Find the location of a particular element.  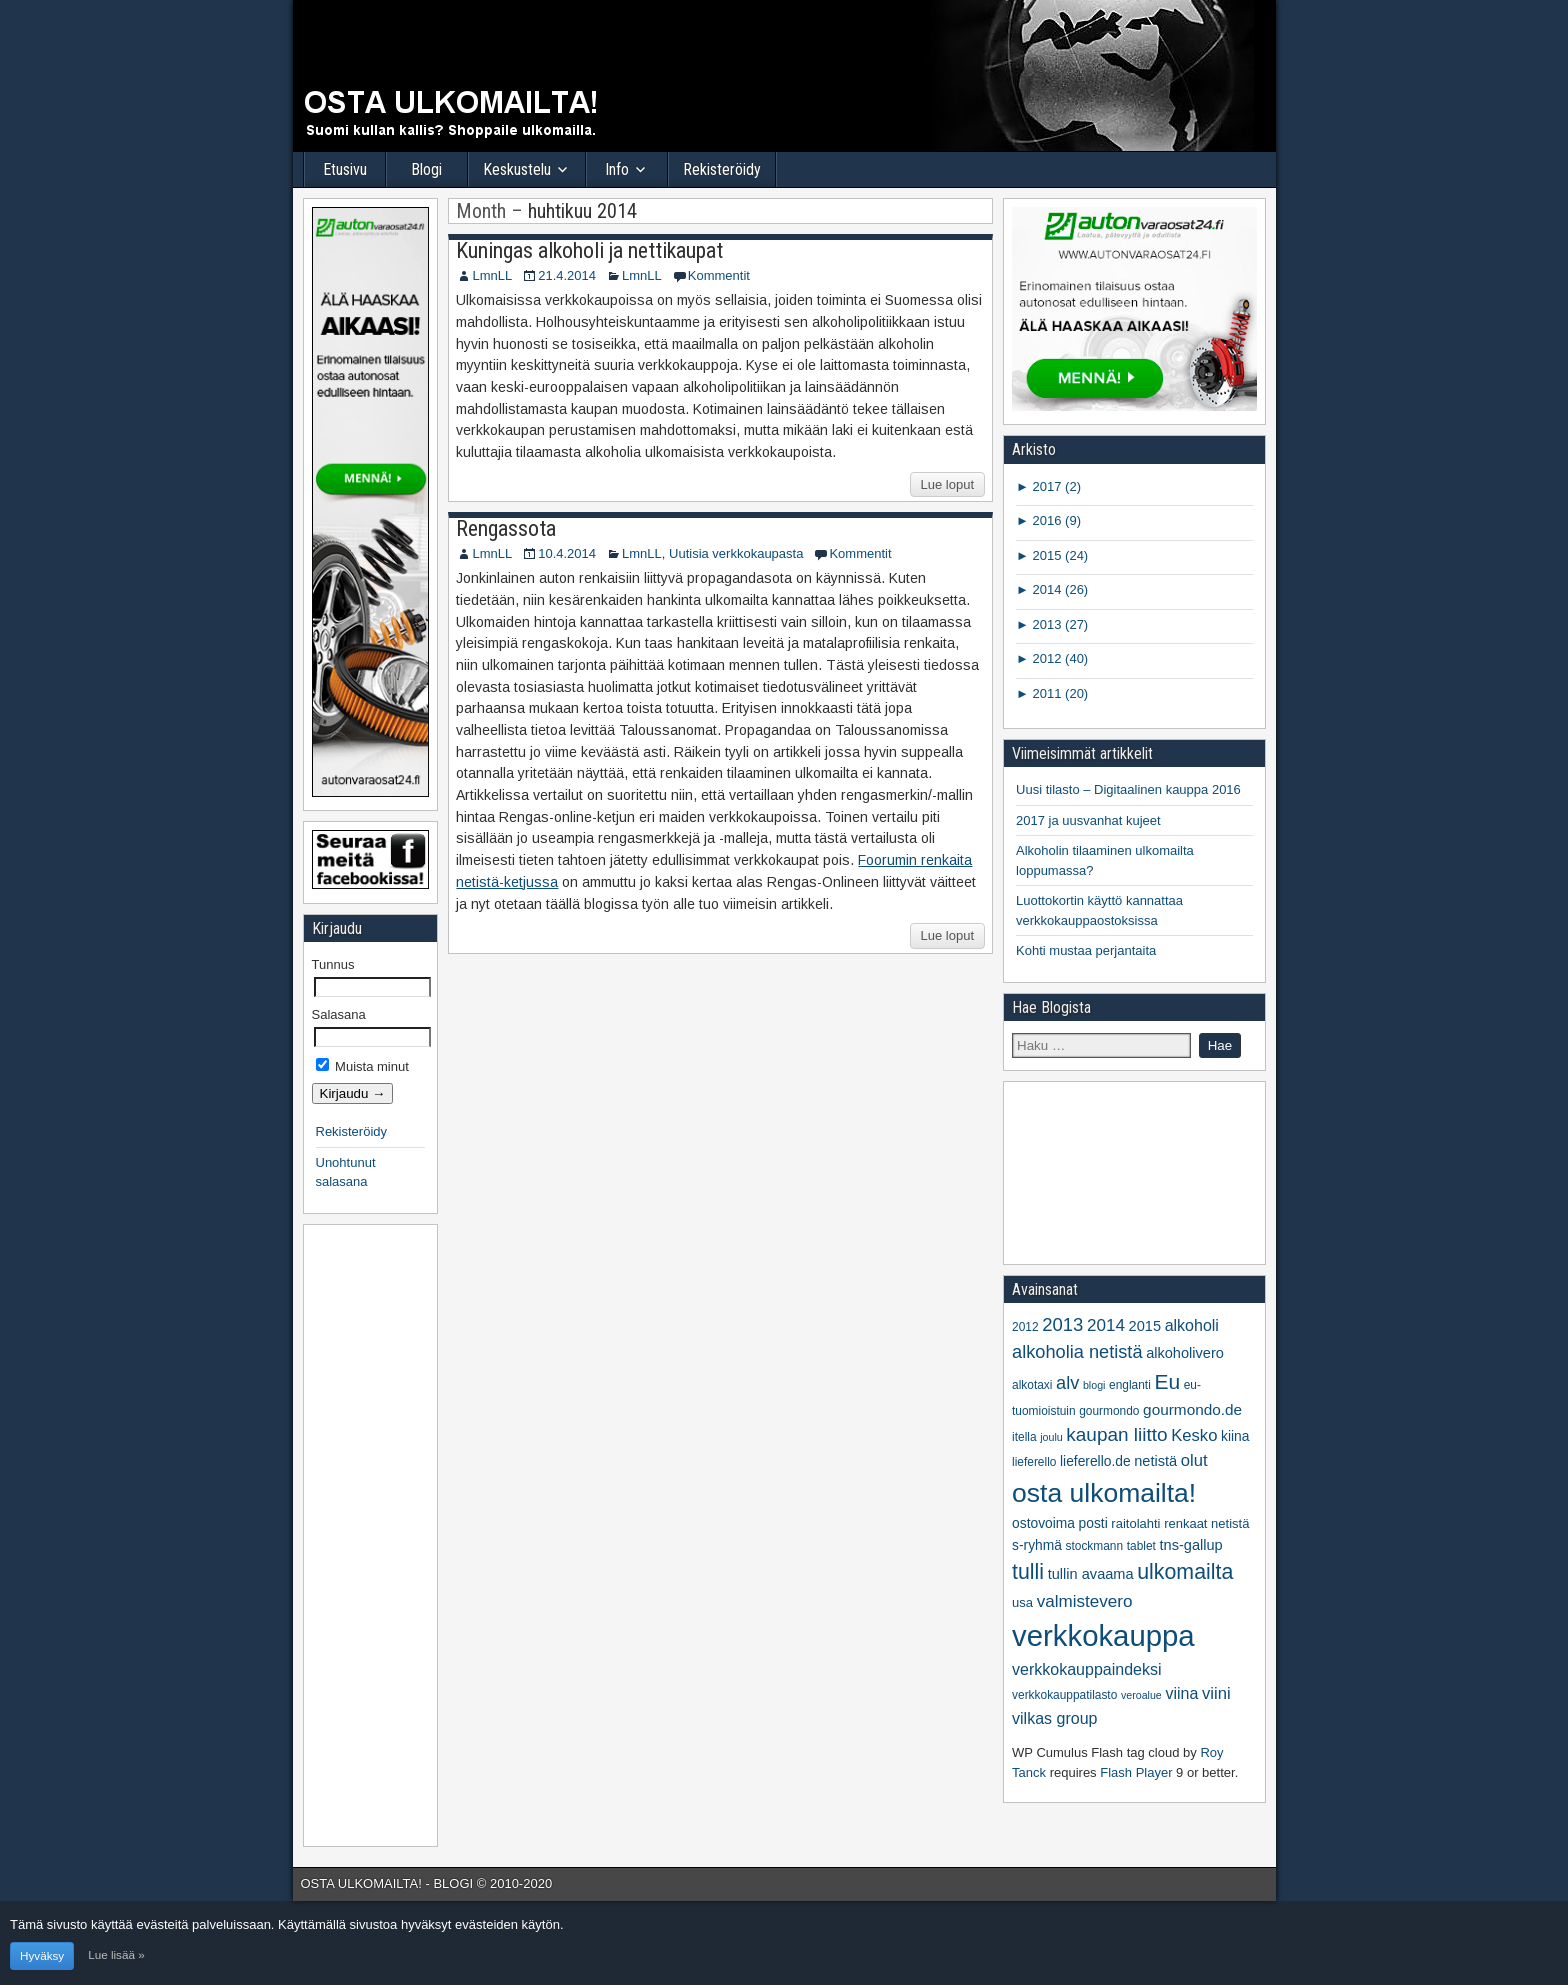

Uusi tilasto – Digitaalinen kauppa 2016 is located at coordinates (1128, 789).